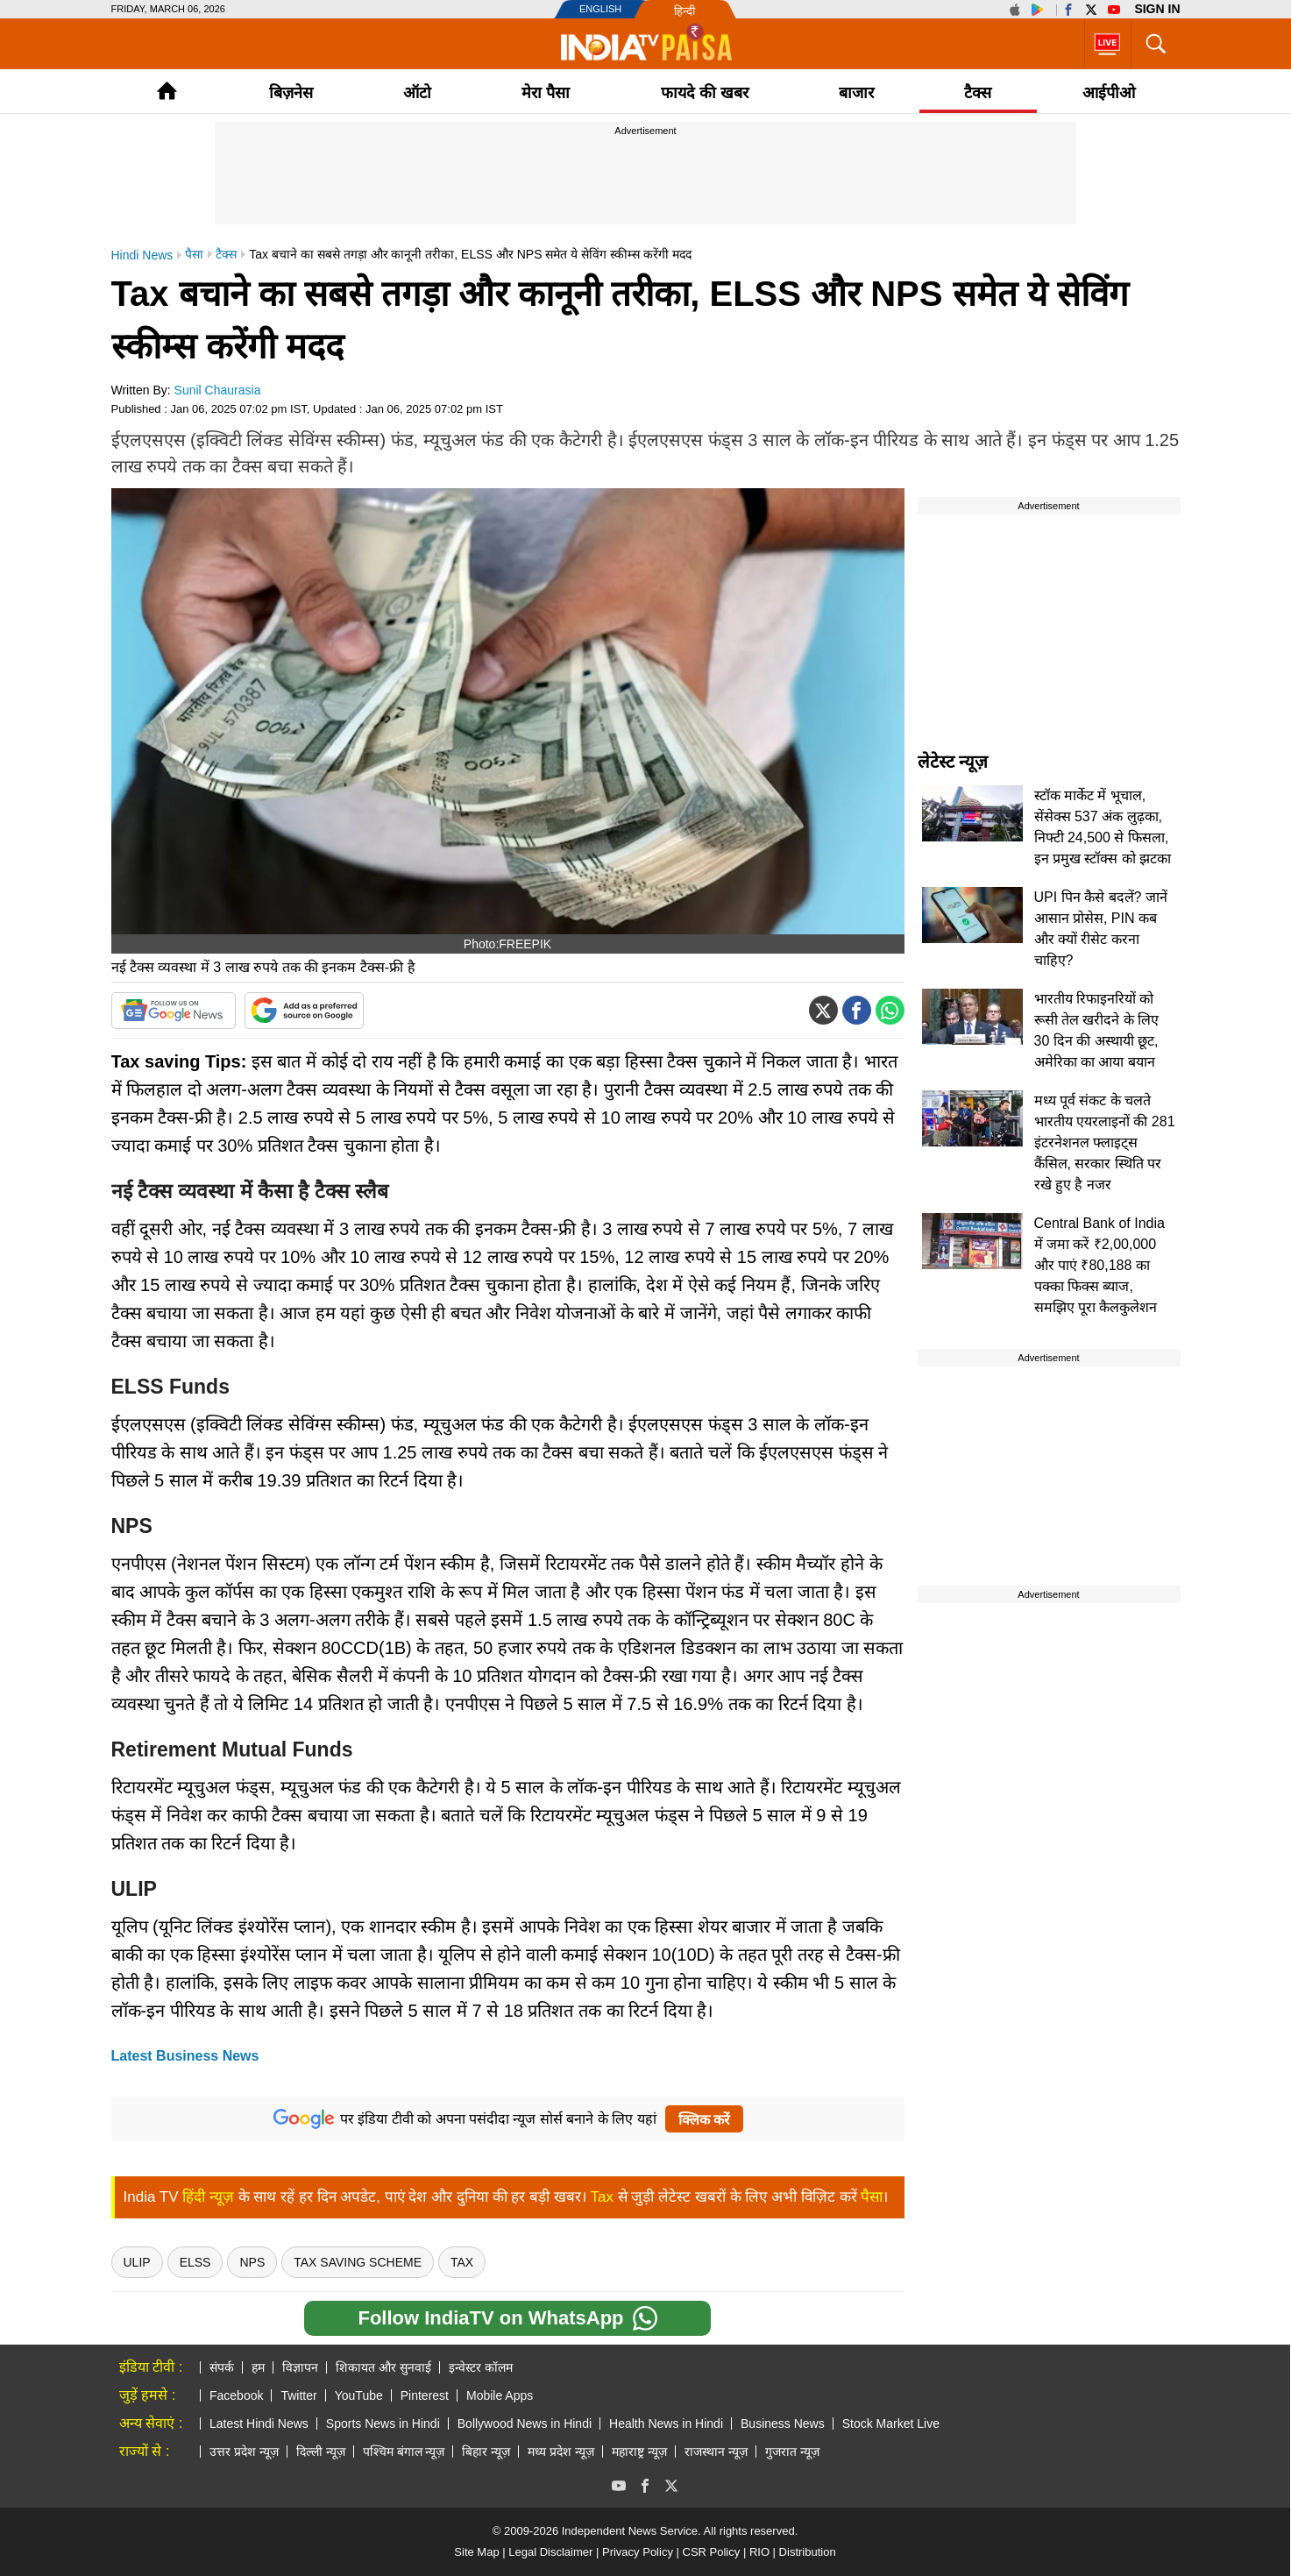  What do you see at coordinates (167, 91) in the screenshot?
I see `Home` at bounding box center [167, 91].